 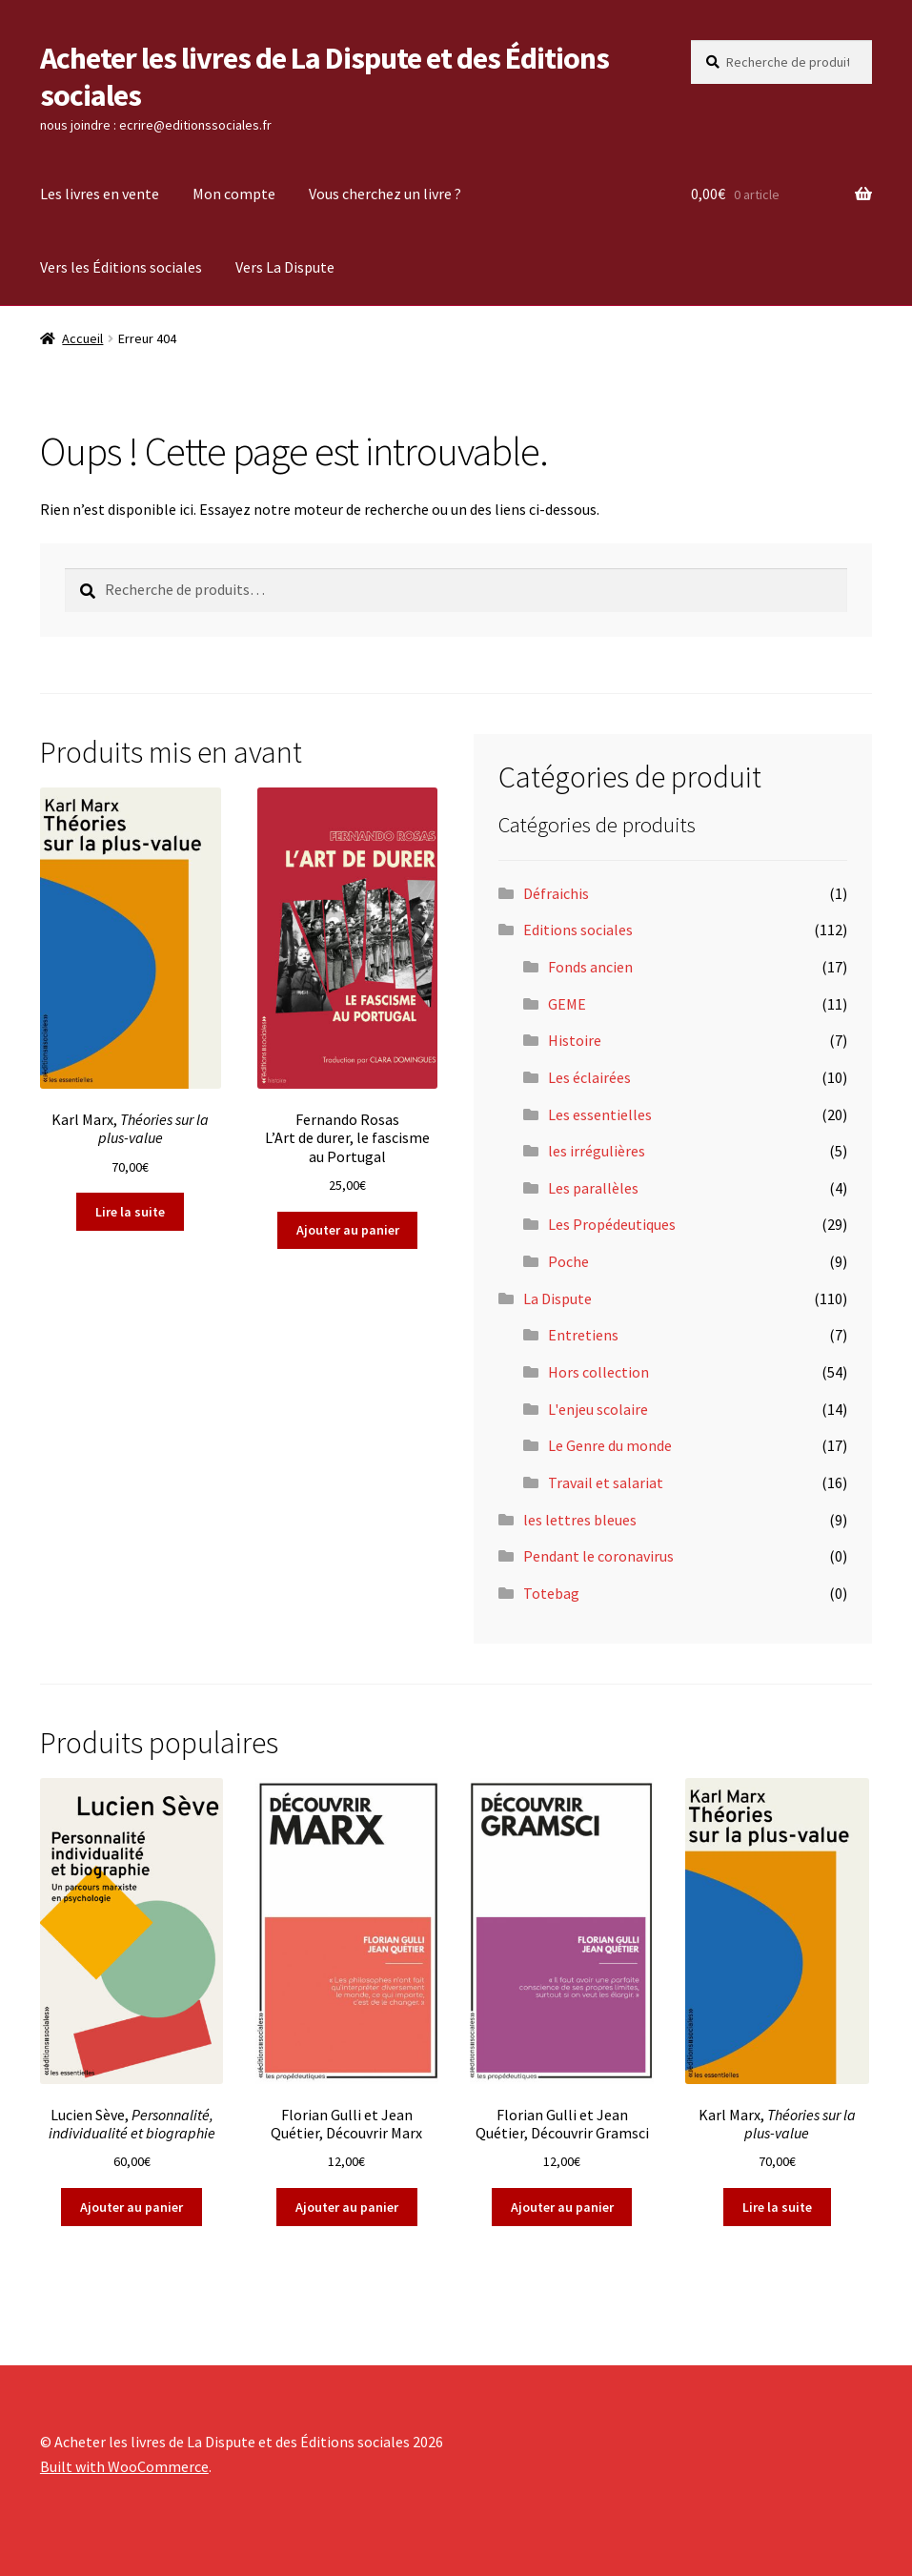 I want to click on Défraichis, so click(x=556, y=893).